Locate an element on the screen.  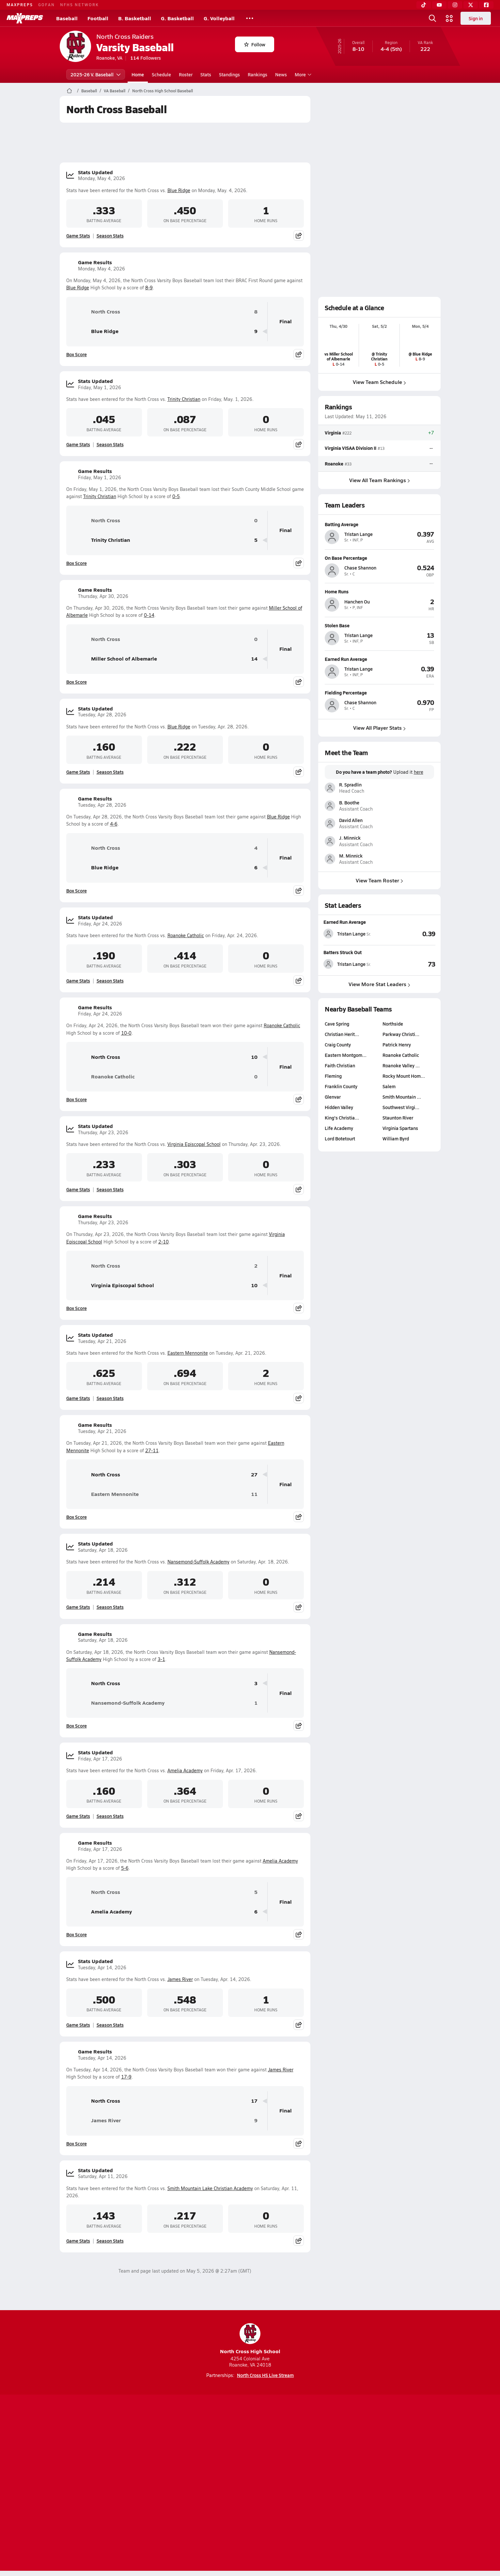
View All Player Stats is located at coordinates (379, 727).